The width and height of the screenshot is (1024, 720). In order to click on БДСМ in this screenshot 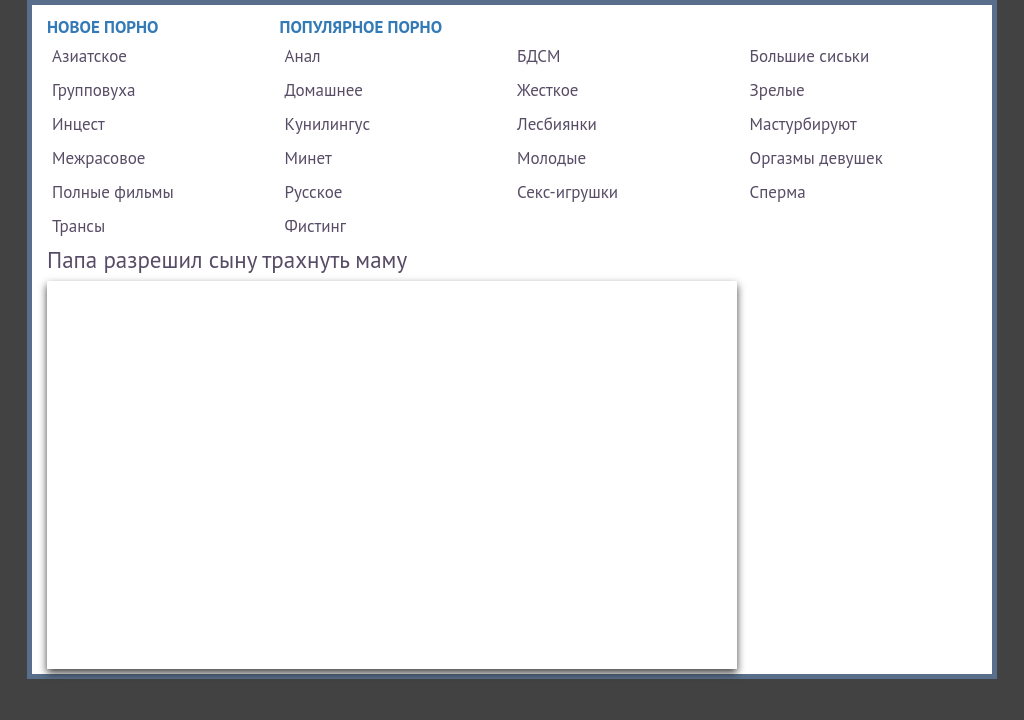, I will do `click(539, 56)`.